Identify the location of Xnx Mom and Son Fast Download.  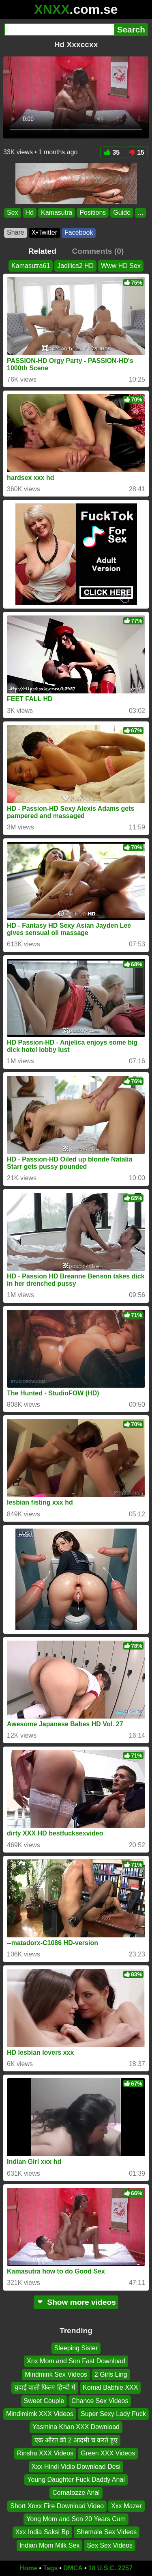
(76, 2361).